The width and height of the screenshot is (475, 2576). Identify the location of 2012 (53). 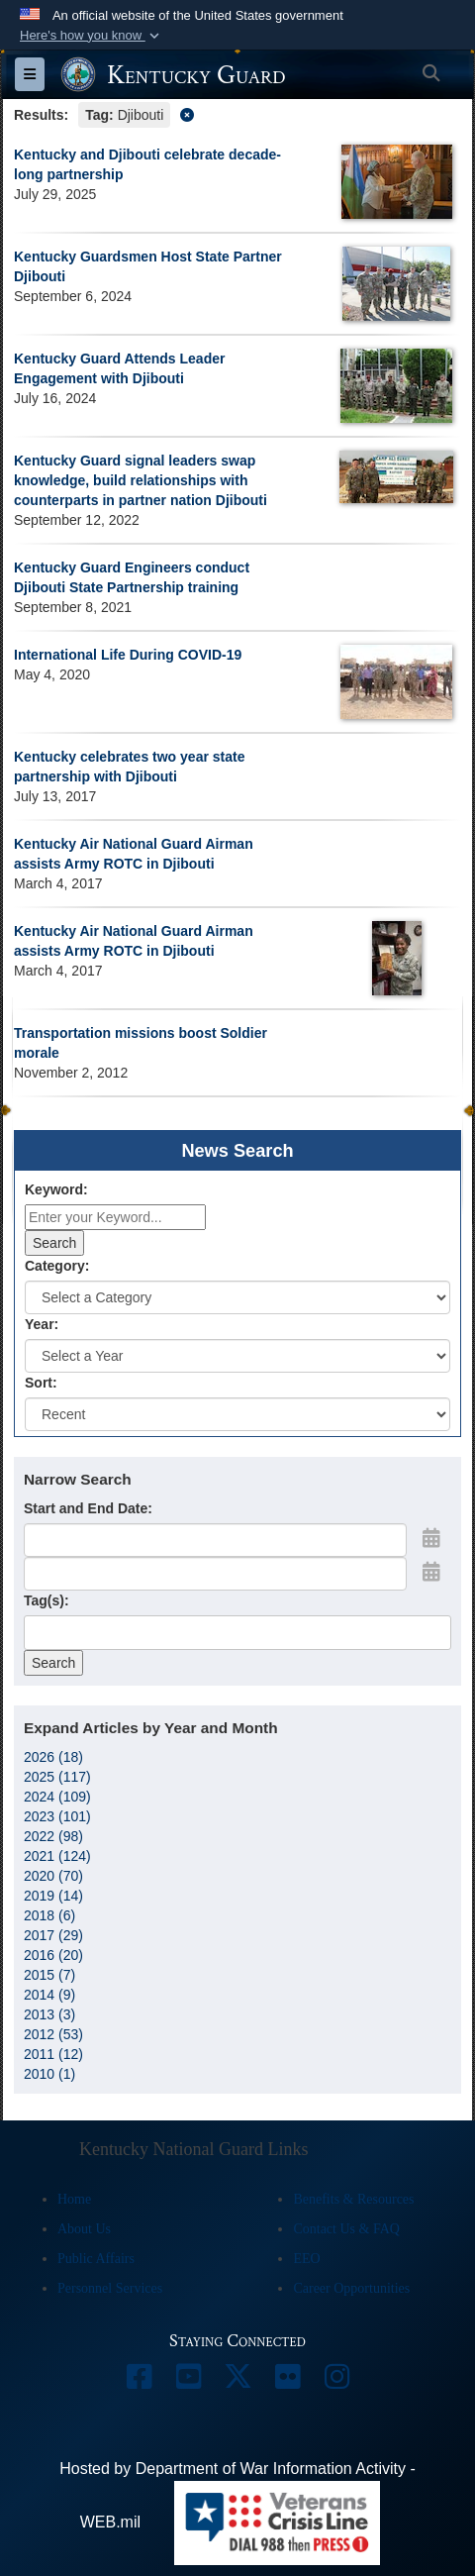
(53, 2034).